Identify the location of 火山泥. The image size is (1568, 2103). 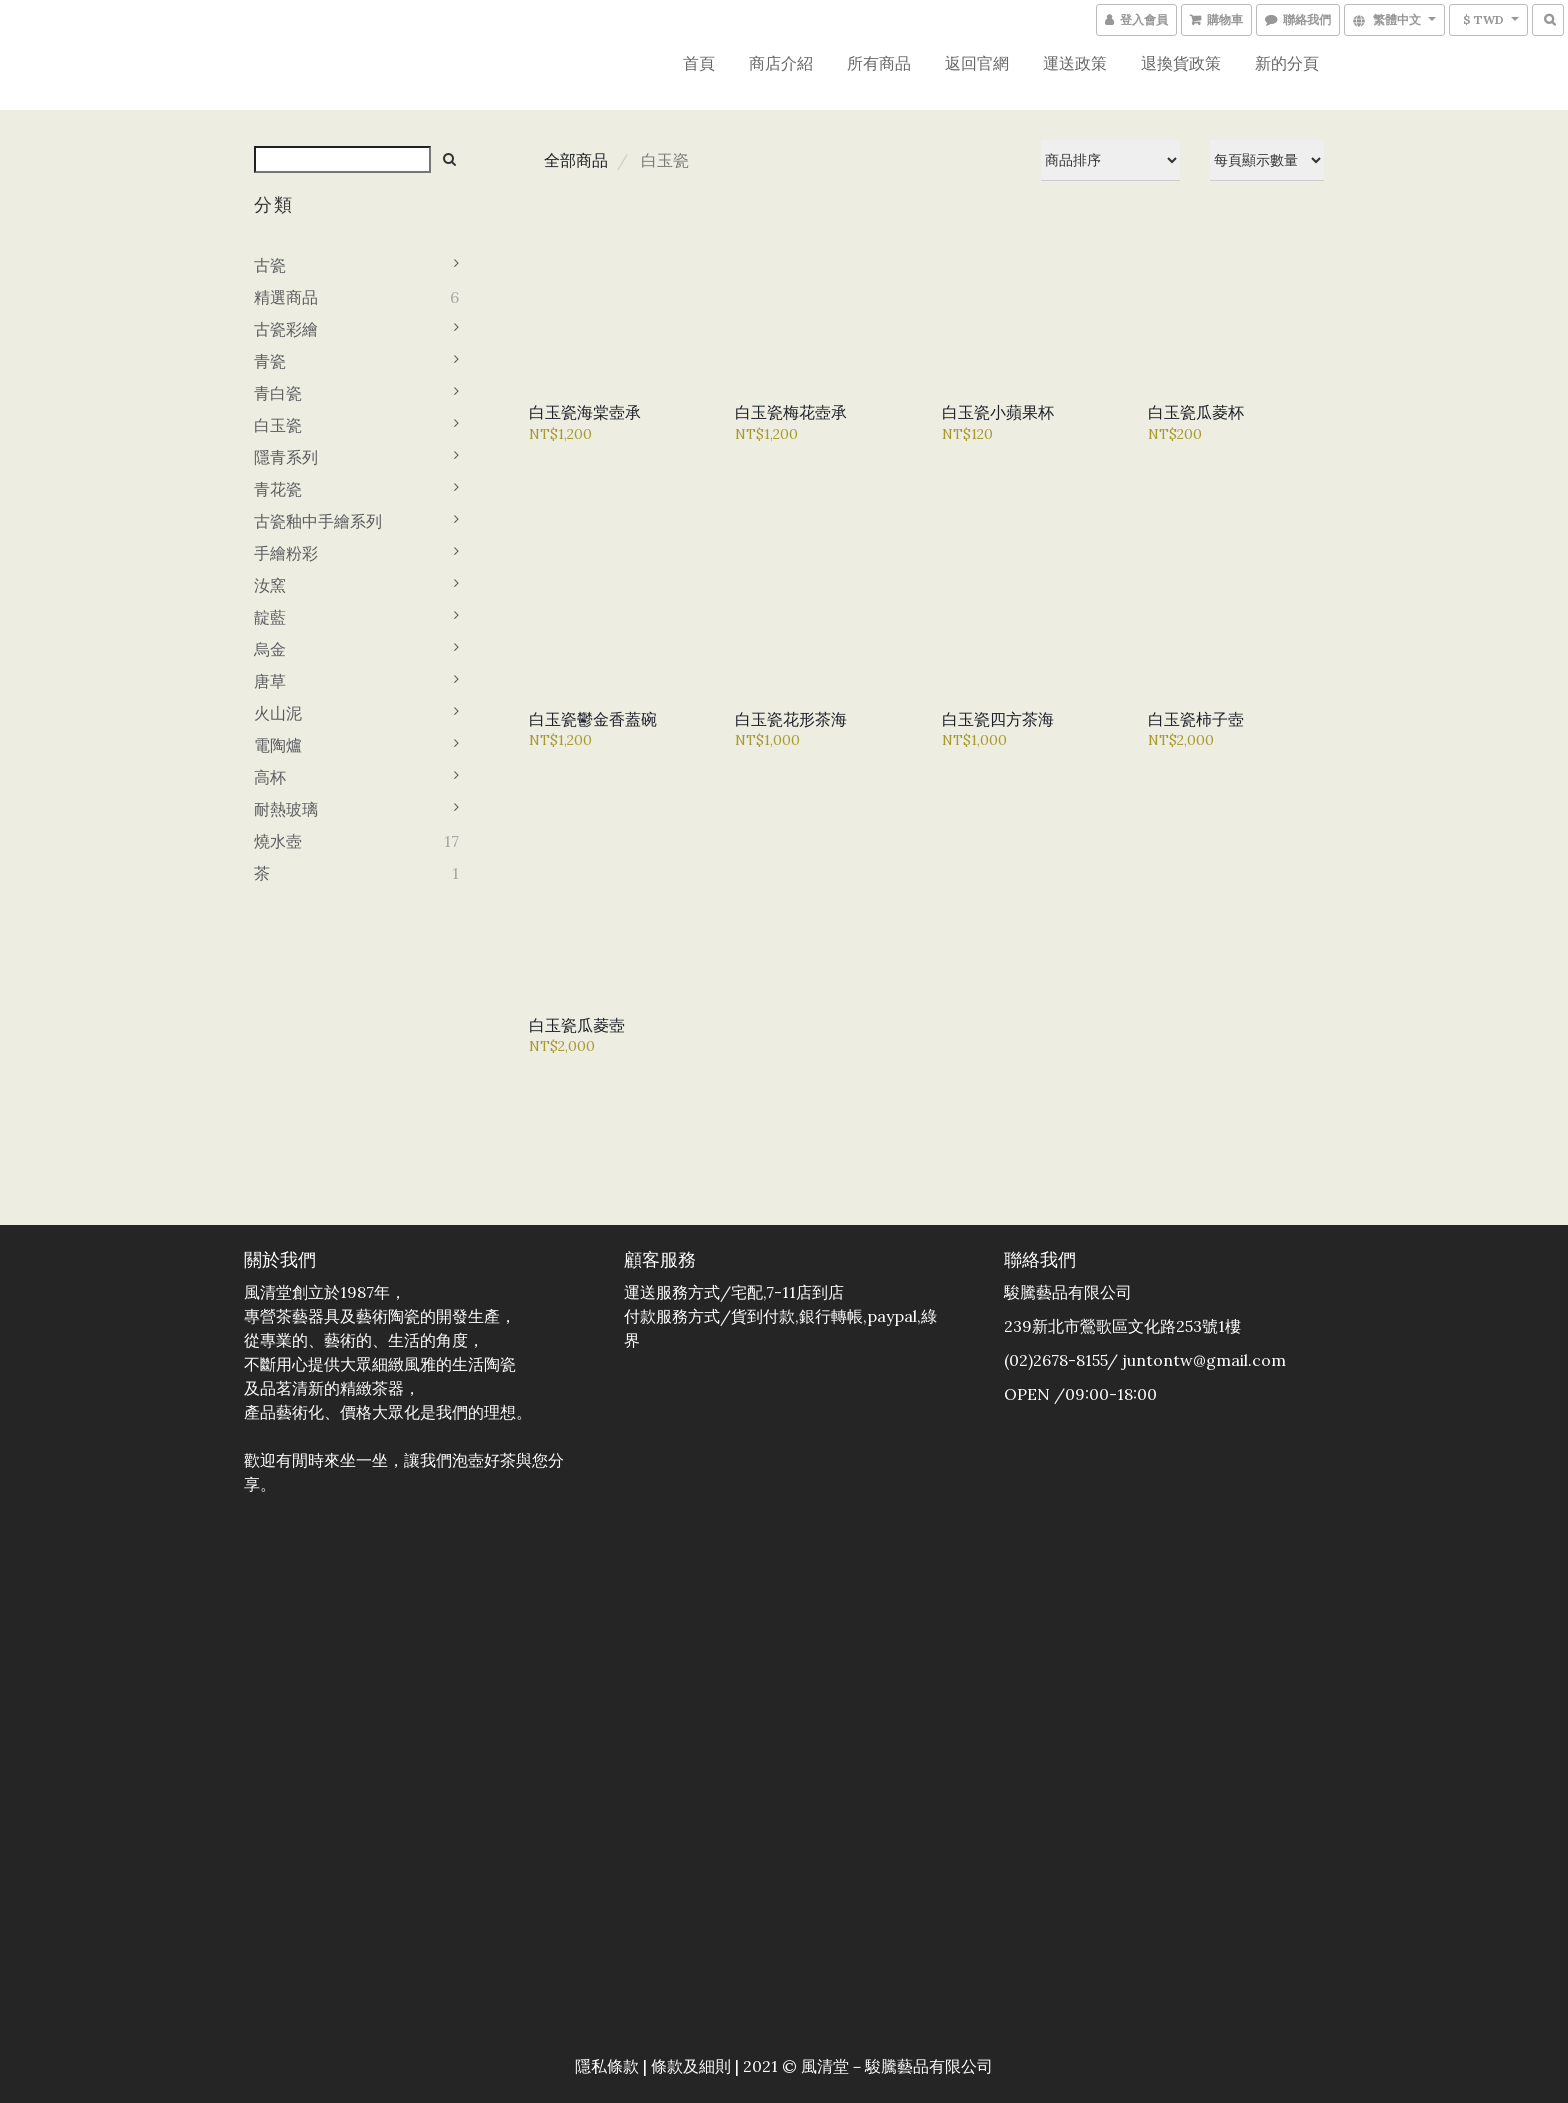
(278, 713).